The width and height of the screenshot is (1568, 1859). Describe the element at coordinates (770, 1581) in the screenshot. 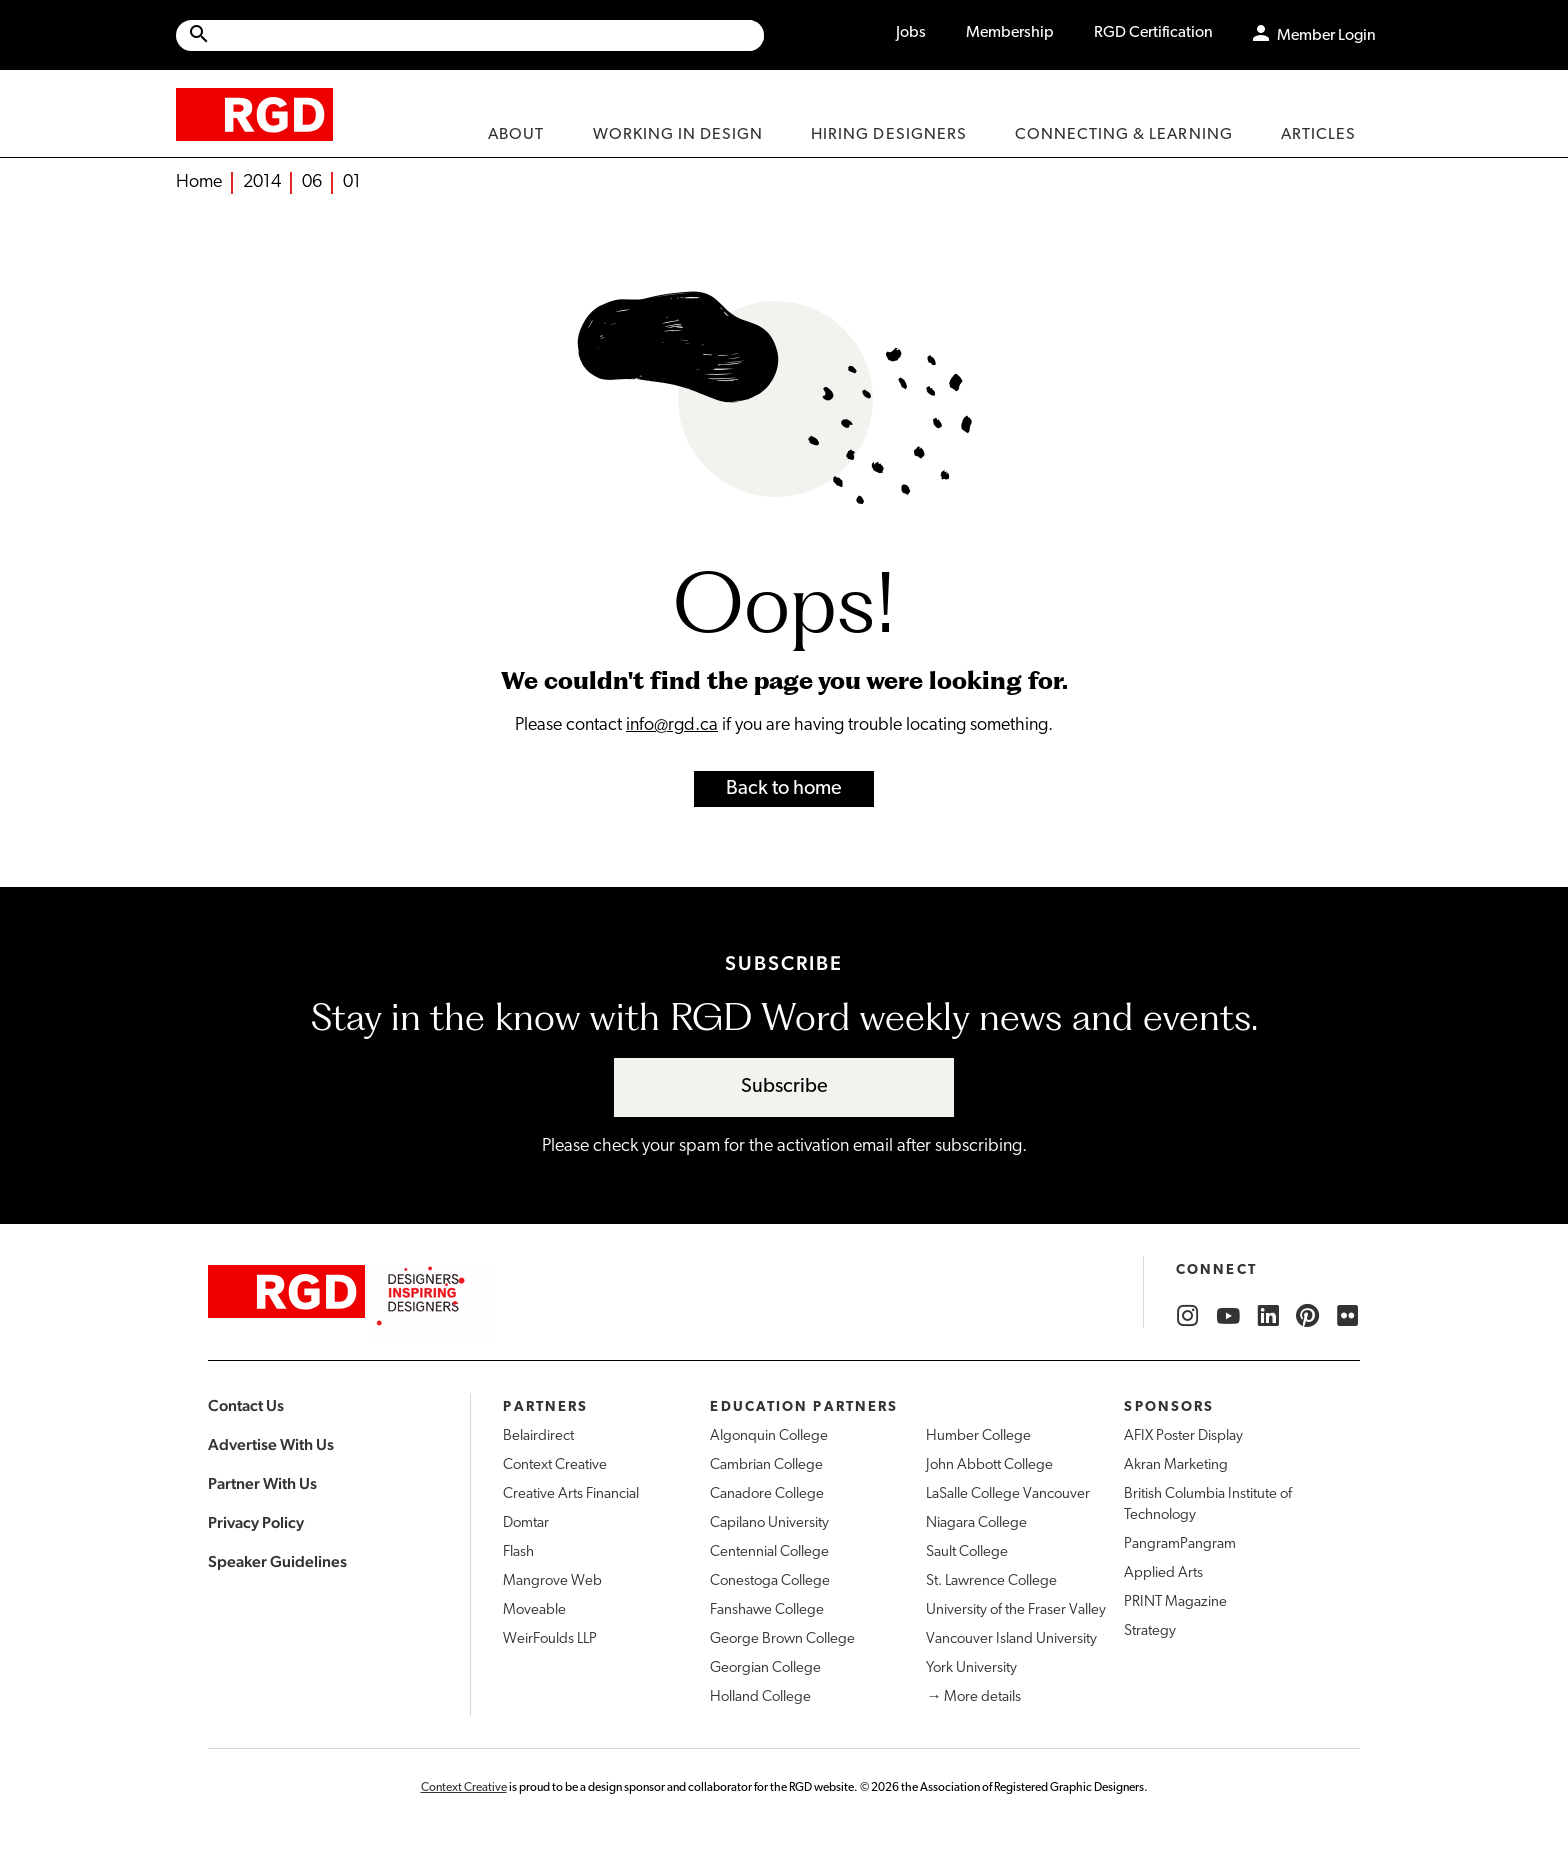

I see `Conestoga College` at that location.